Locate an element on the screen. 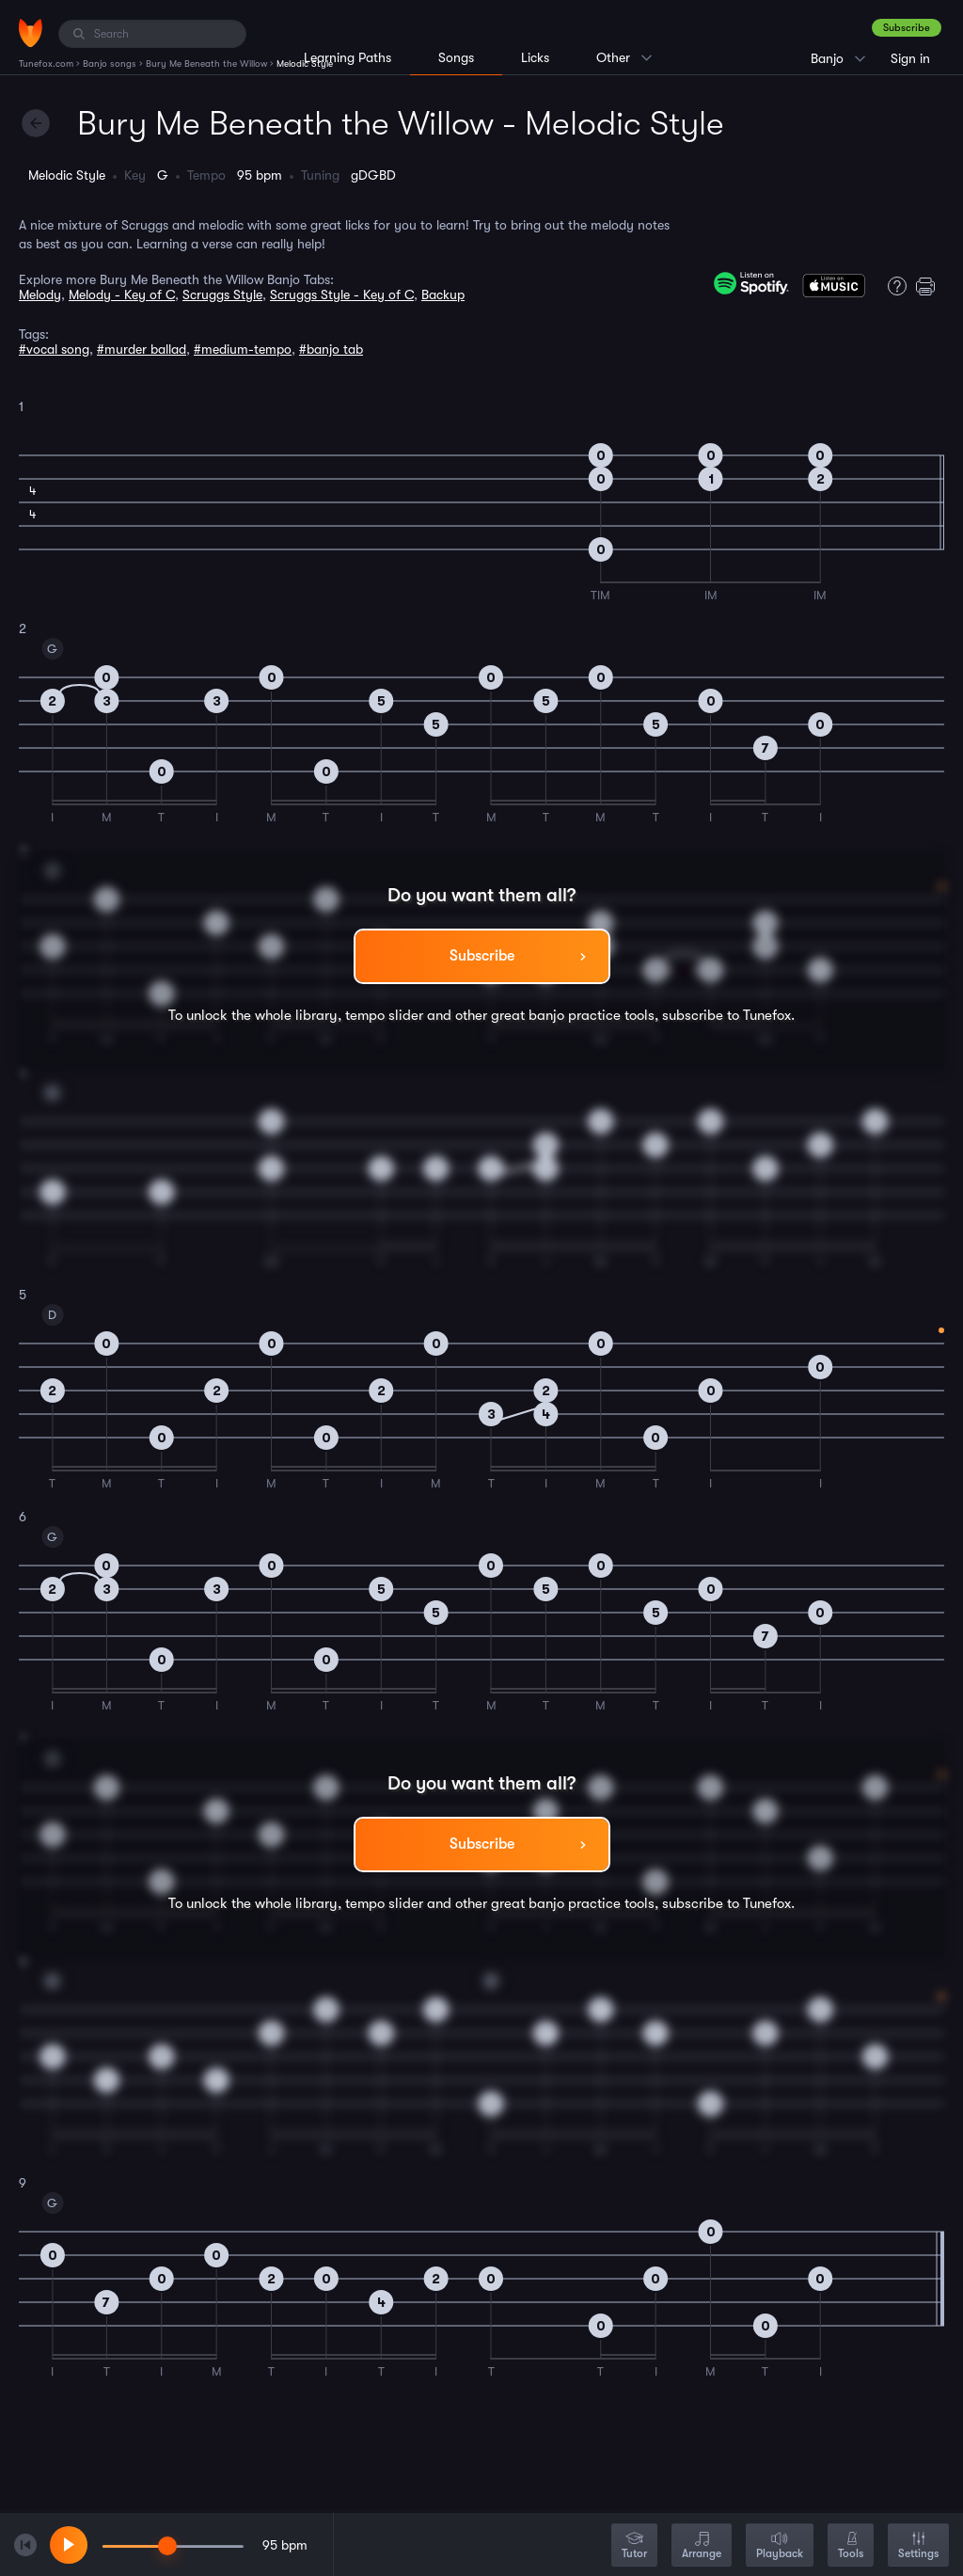  Scruggs Style is located at coordinates (222, 294).